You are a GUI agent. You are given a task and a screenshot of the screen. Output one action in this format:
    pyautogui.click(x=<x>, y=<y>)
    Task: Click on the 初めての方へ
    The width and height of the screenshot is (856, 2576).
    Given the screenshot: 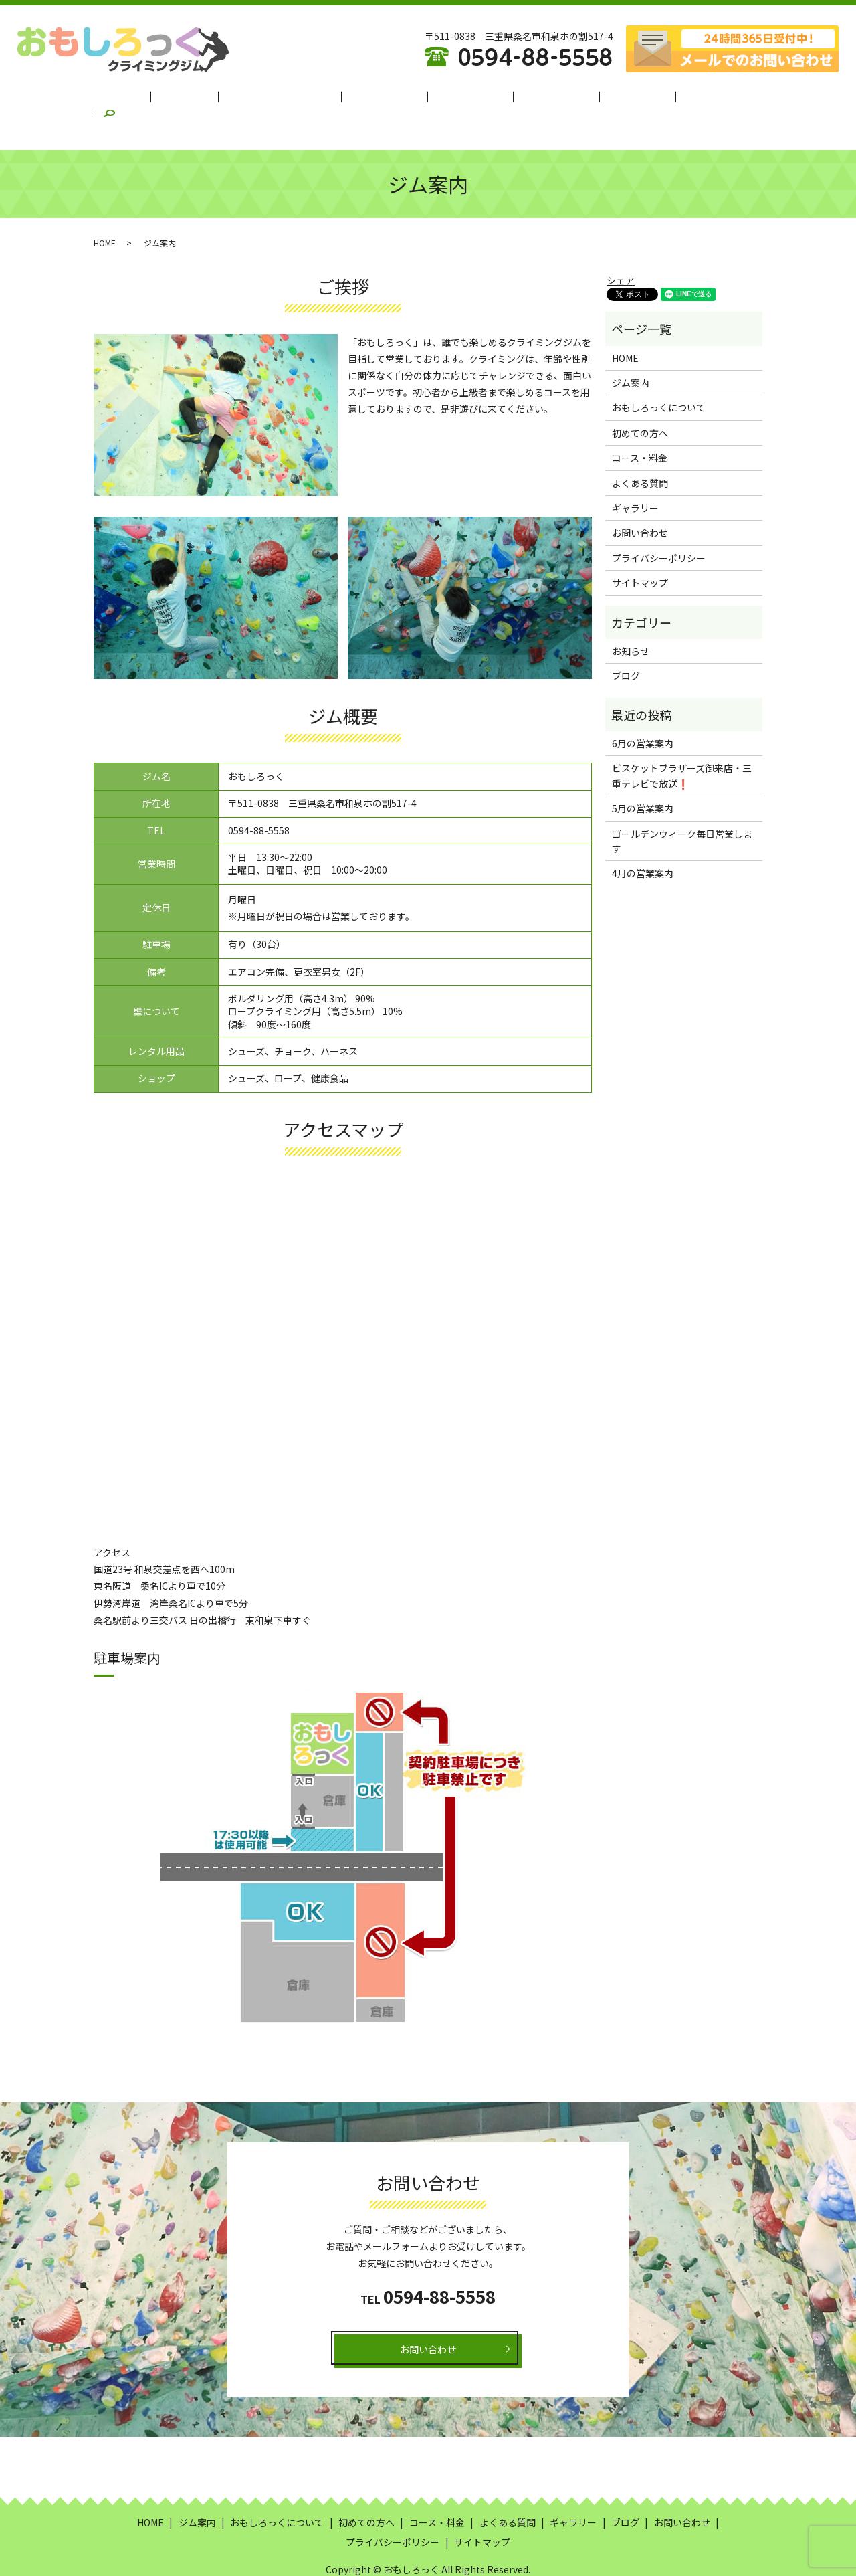 What is the action you would take?
    pyautogui.click(x=388, y=95)
    